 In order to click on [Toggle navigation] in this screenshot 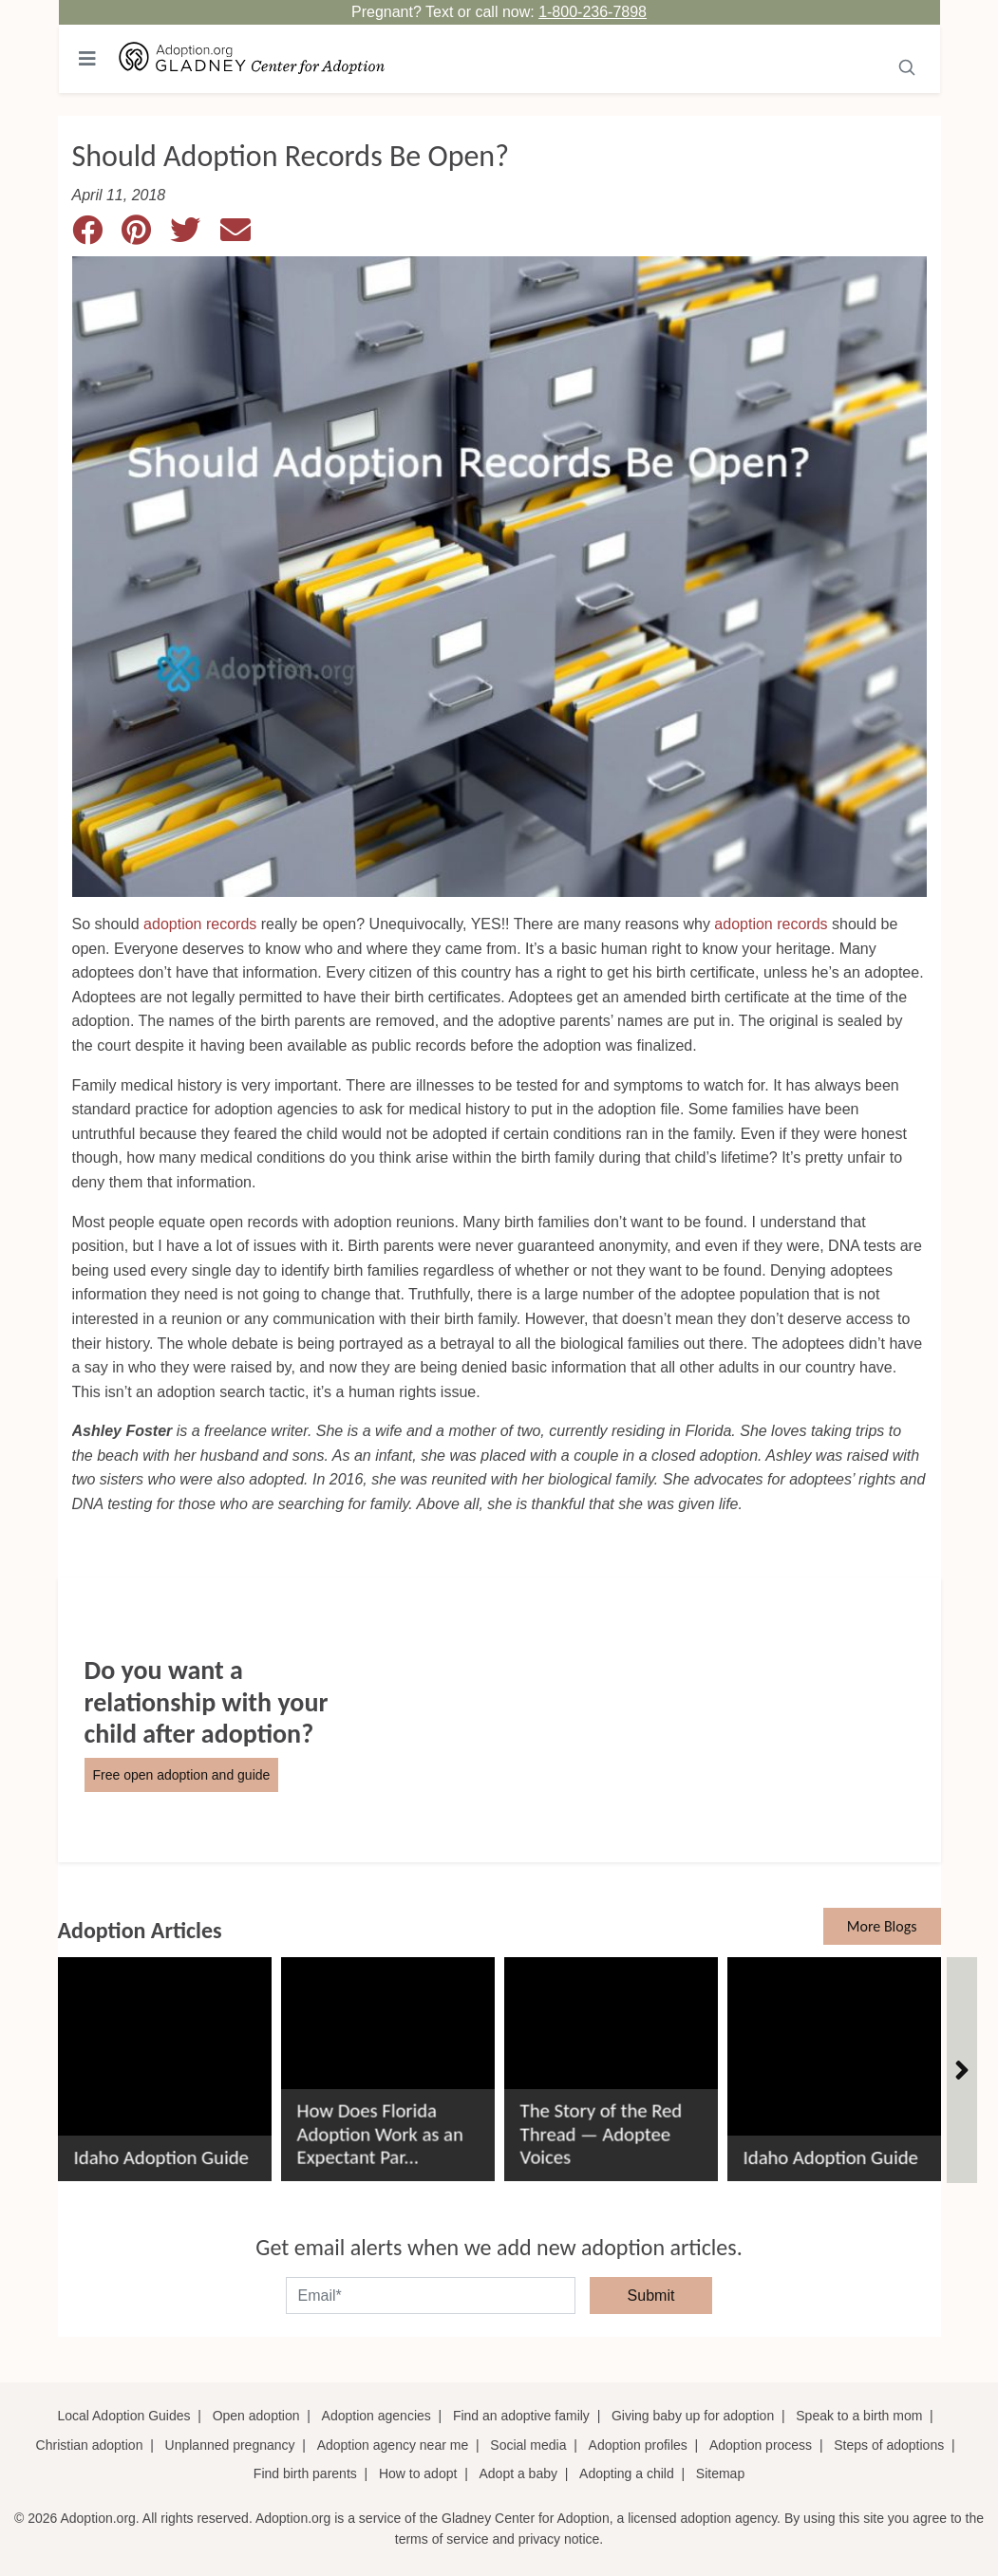, I will do `click(87, 58)`.